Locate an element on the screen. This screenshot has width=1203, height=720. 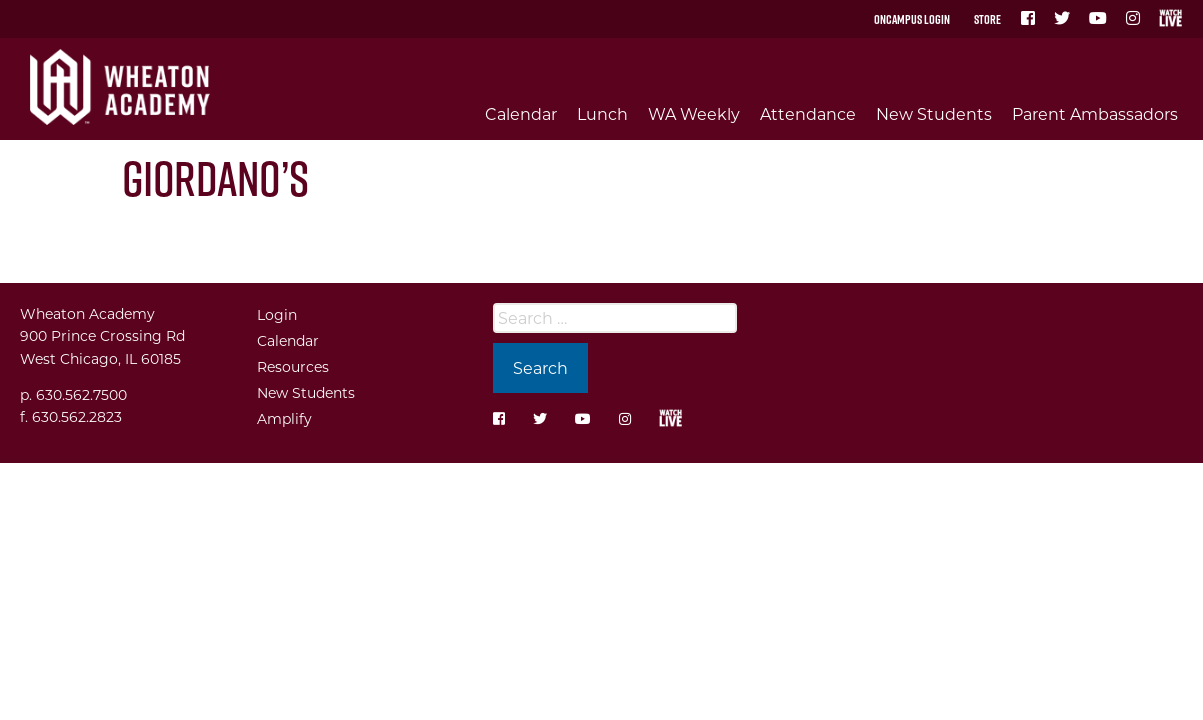
Parent Ambassadors is located at coordinates (1095, 113).